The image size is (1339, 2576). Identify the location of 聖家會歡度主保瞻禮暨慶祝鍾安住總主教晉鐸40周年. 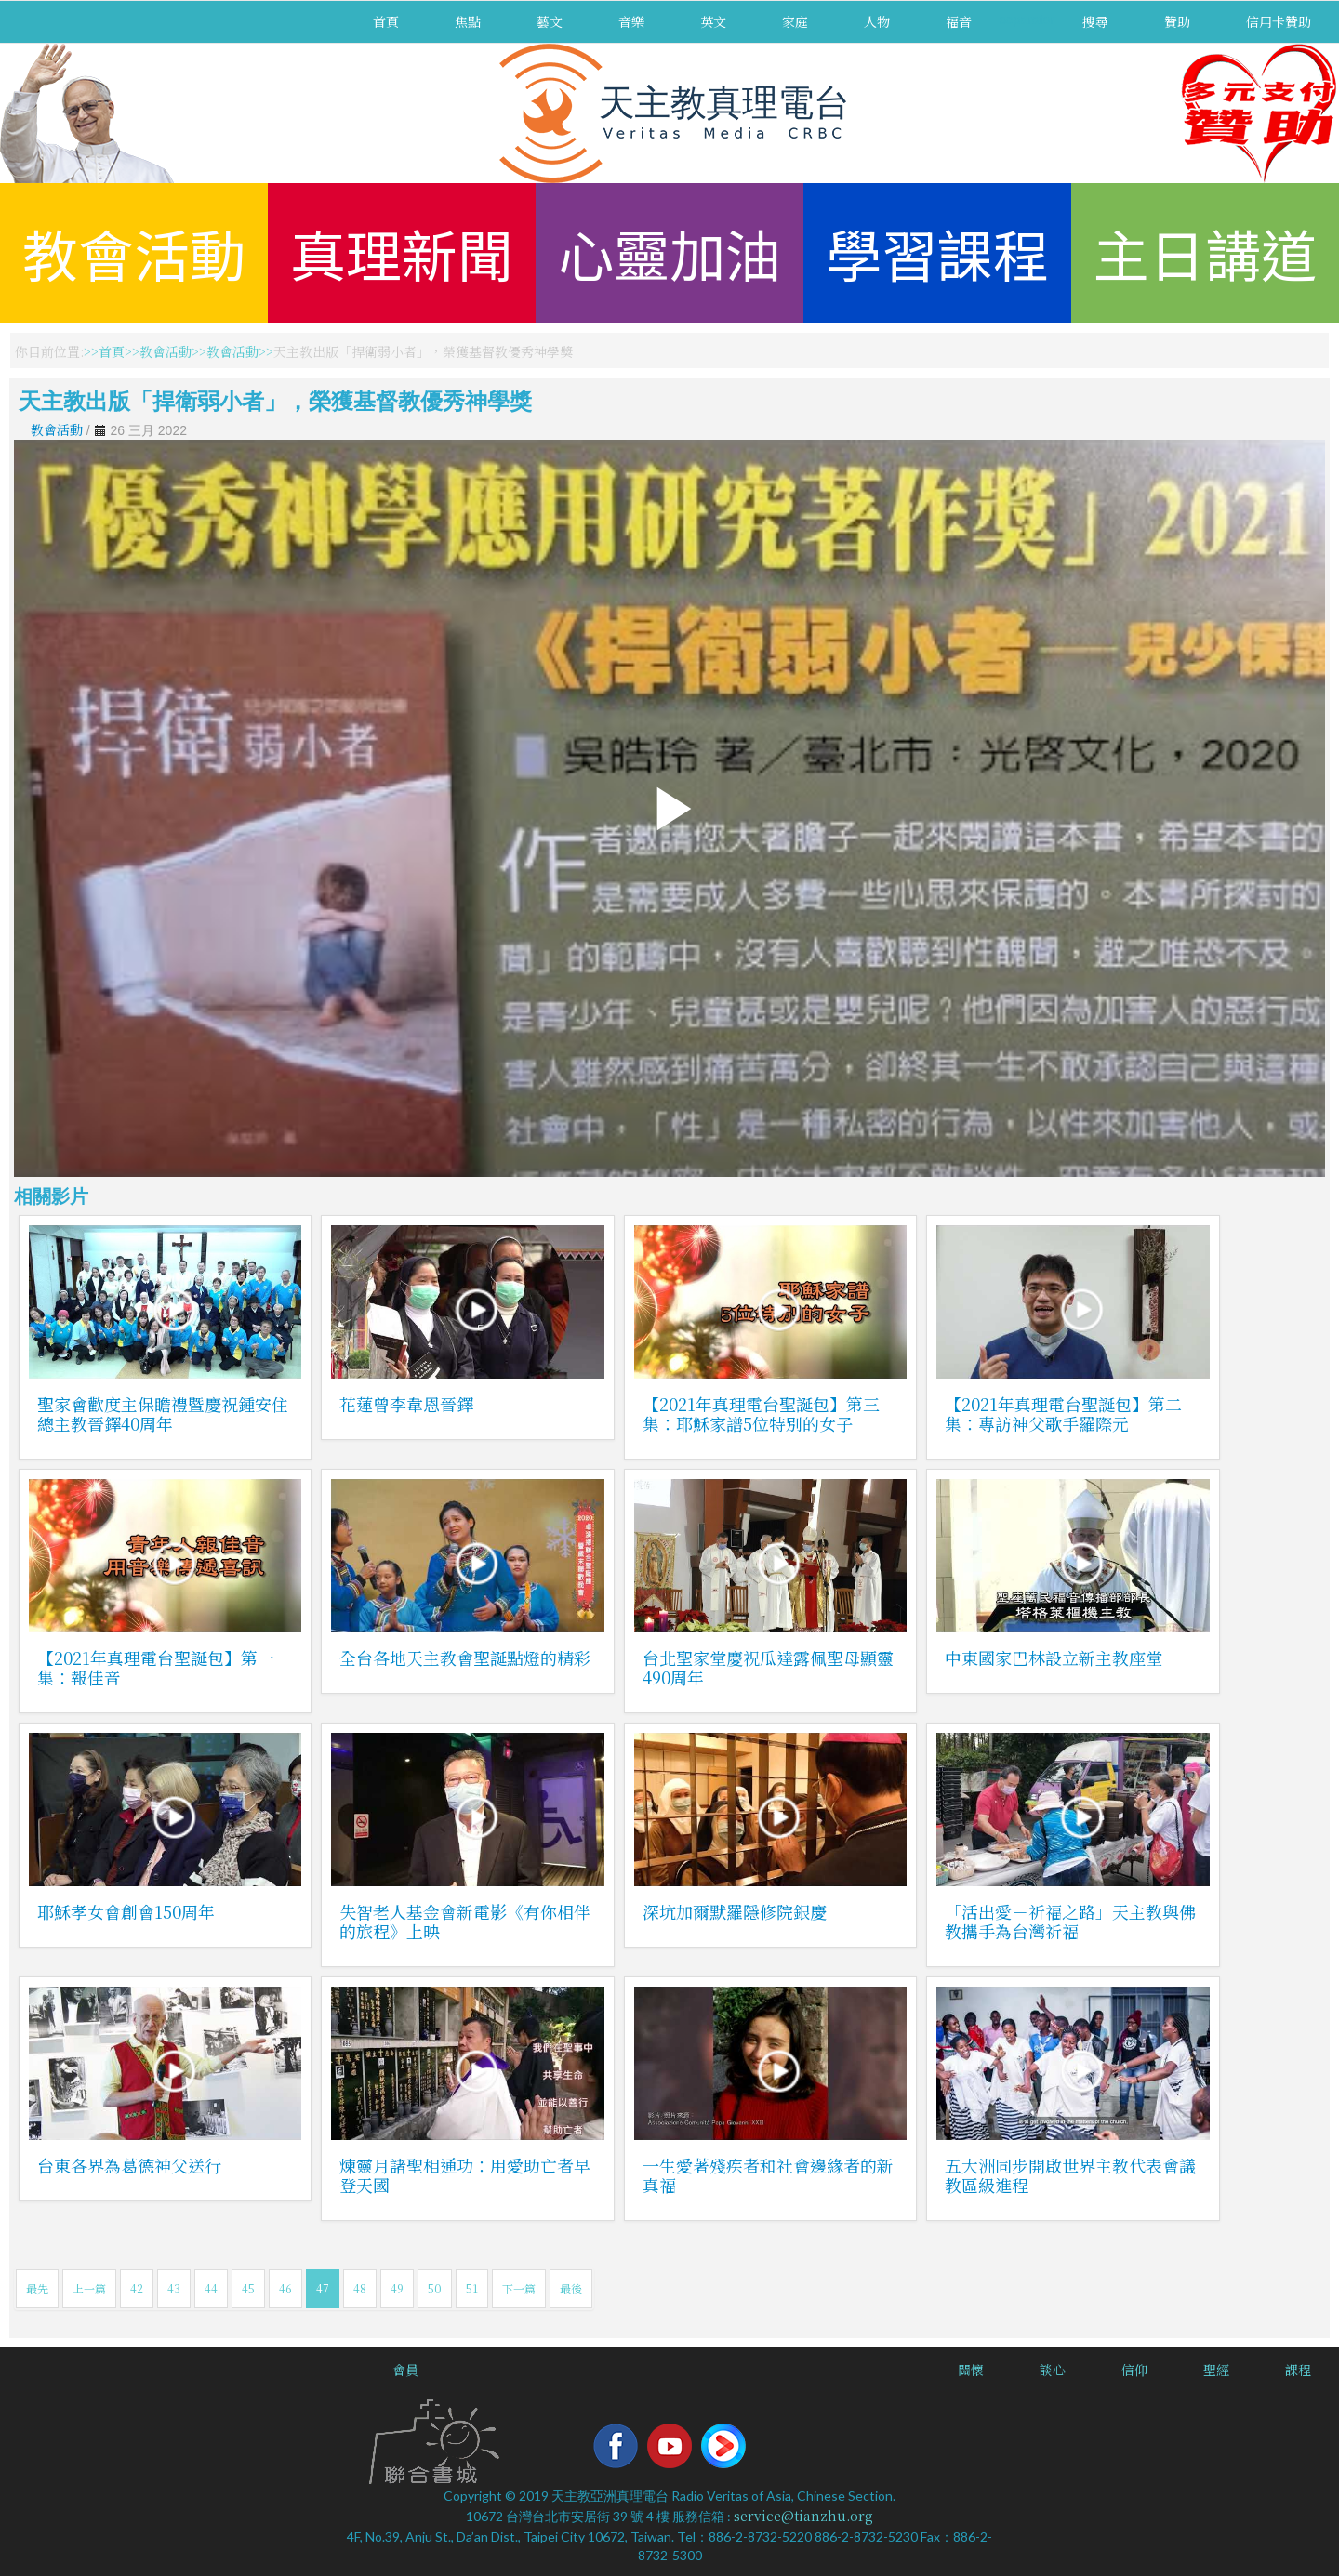
(162, 1413).